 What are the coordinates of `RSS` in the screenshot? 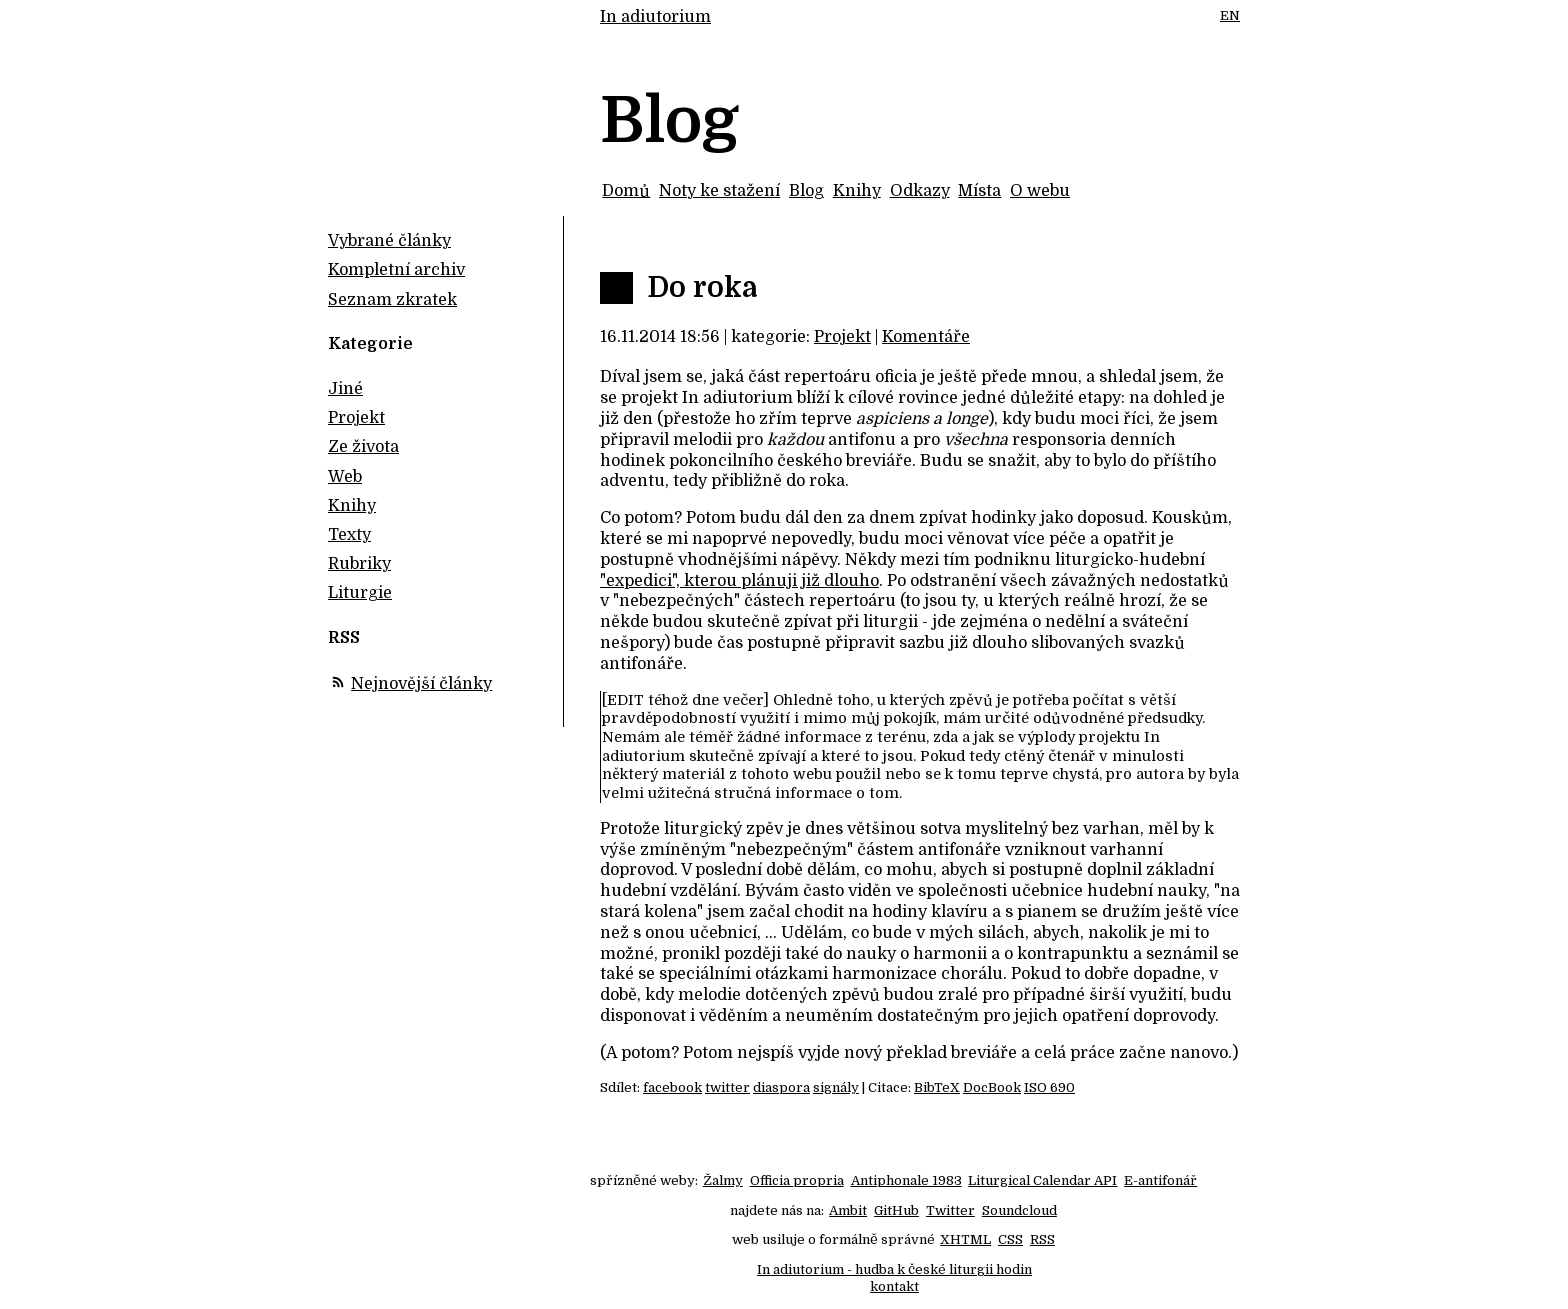 It's located at (1042, 1239).